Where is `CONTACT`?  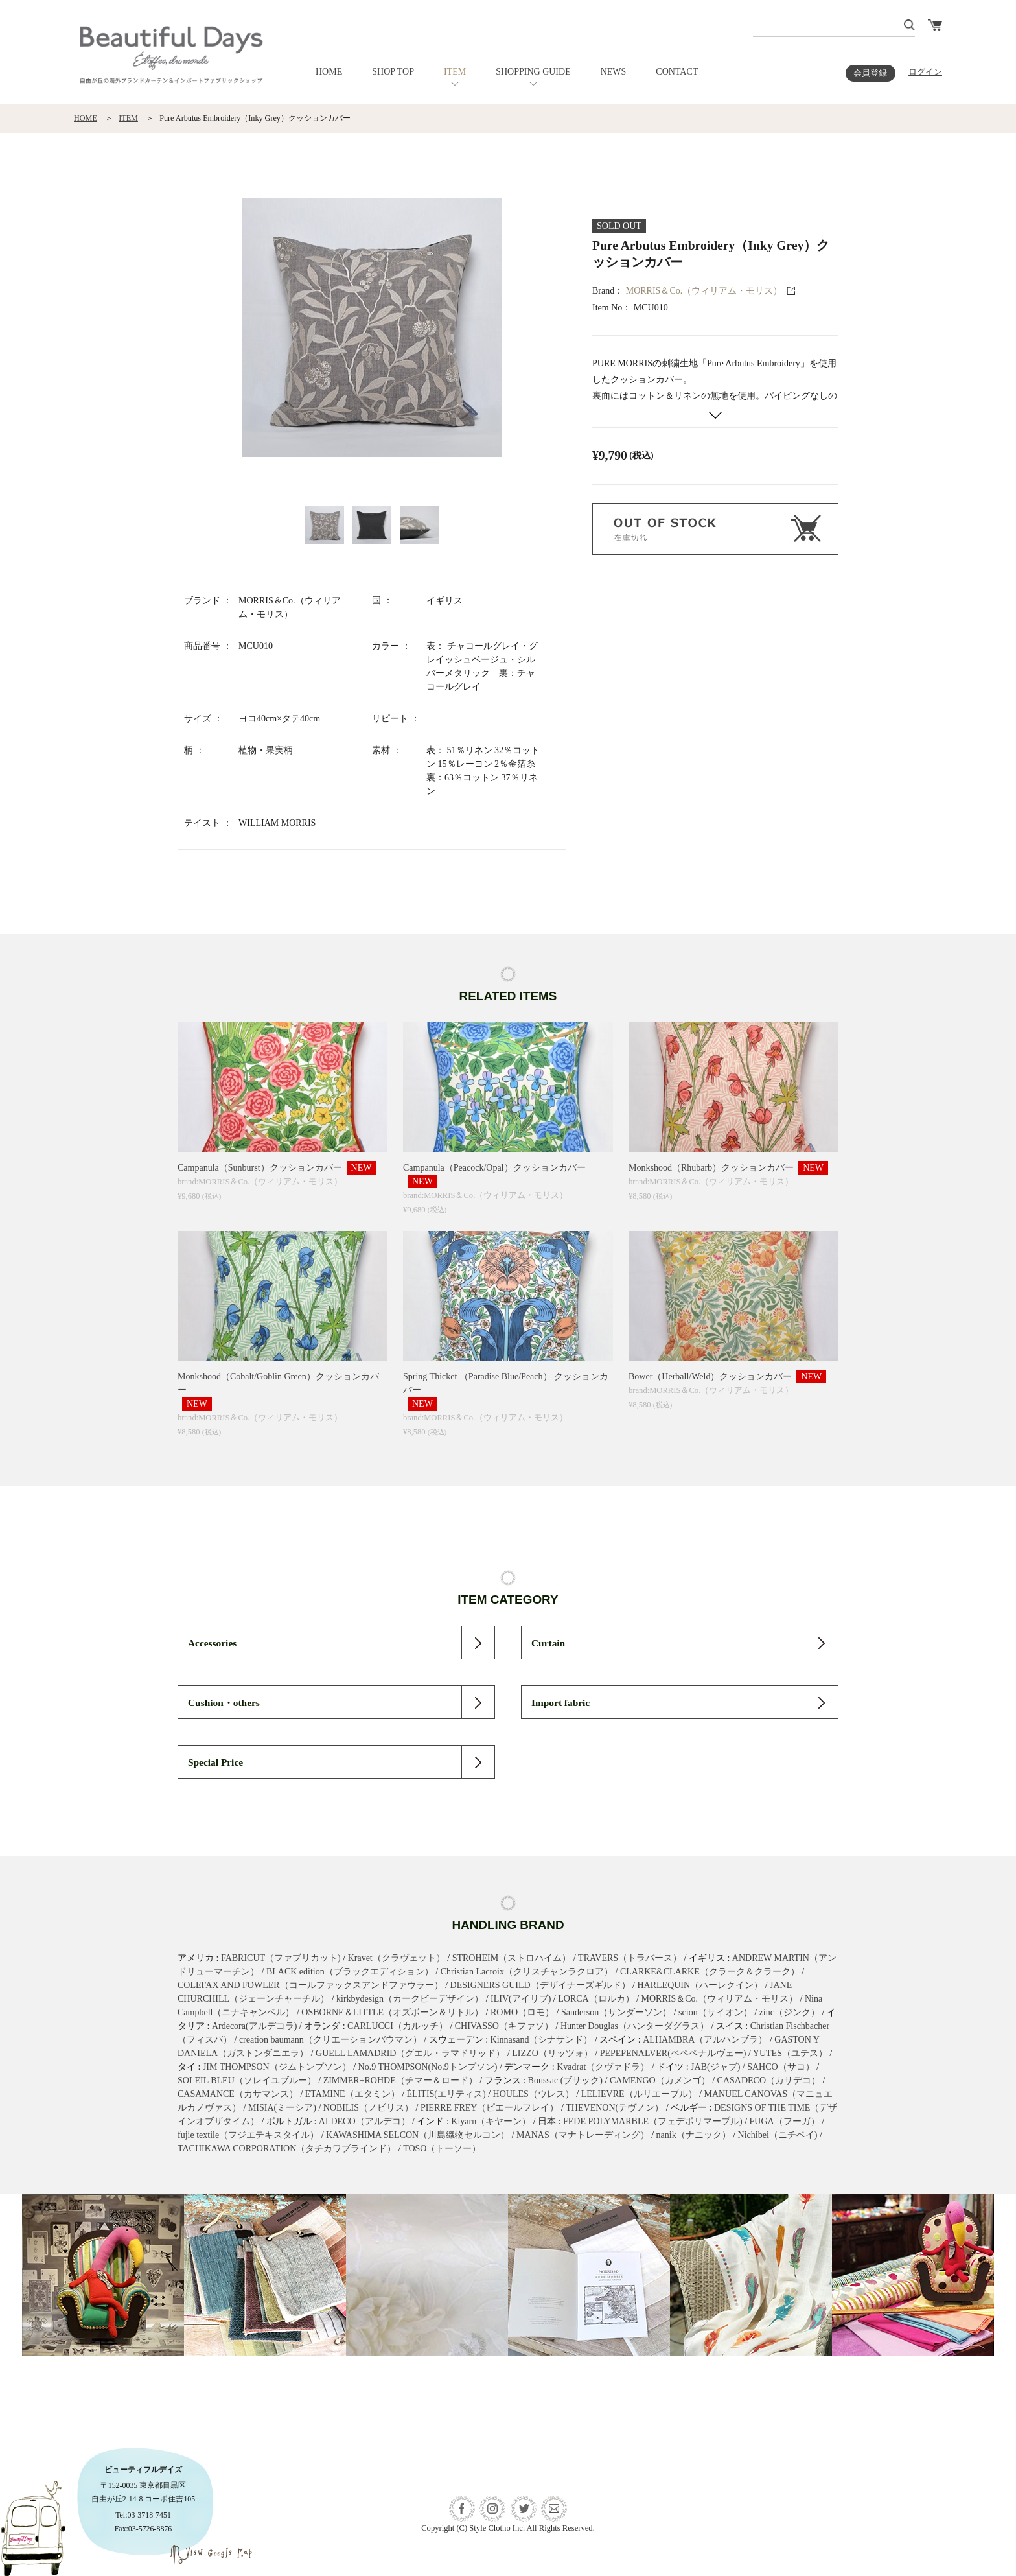 CONTACT is located at coordinates (677, 71).